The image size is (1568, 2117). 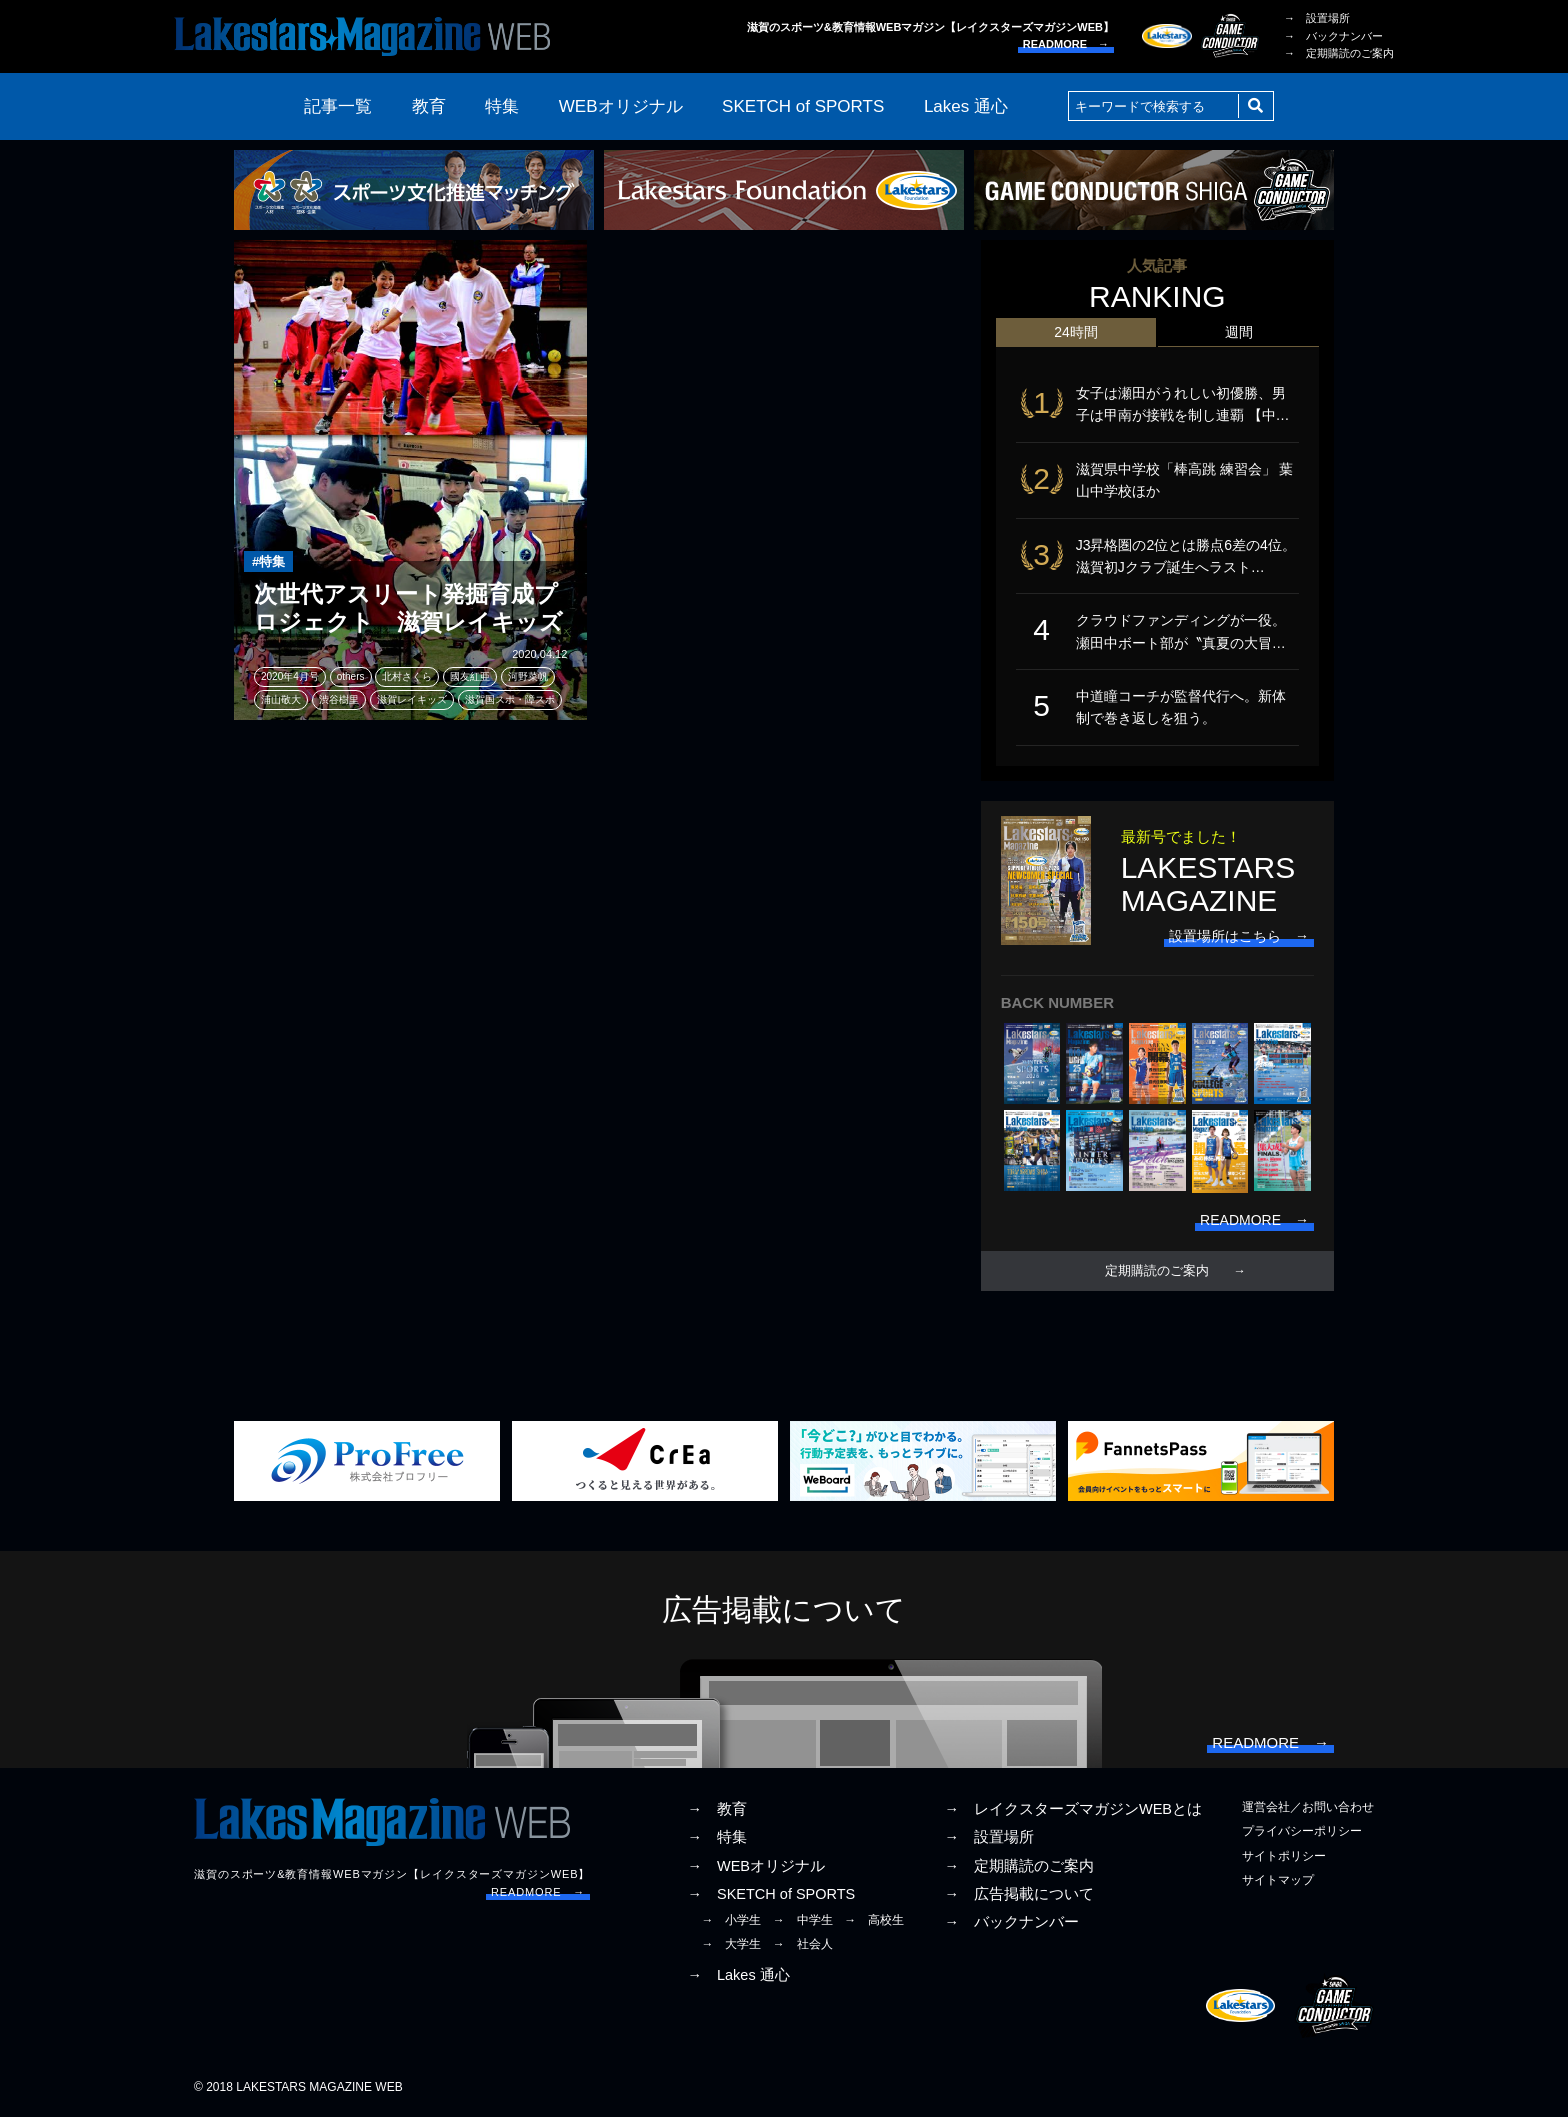 I want to click on サイトマップ, so click(x=1278, y=1880).